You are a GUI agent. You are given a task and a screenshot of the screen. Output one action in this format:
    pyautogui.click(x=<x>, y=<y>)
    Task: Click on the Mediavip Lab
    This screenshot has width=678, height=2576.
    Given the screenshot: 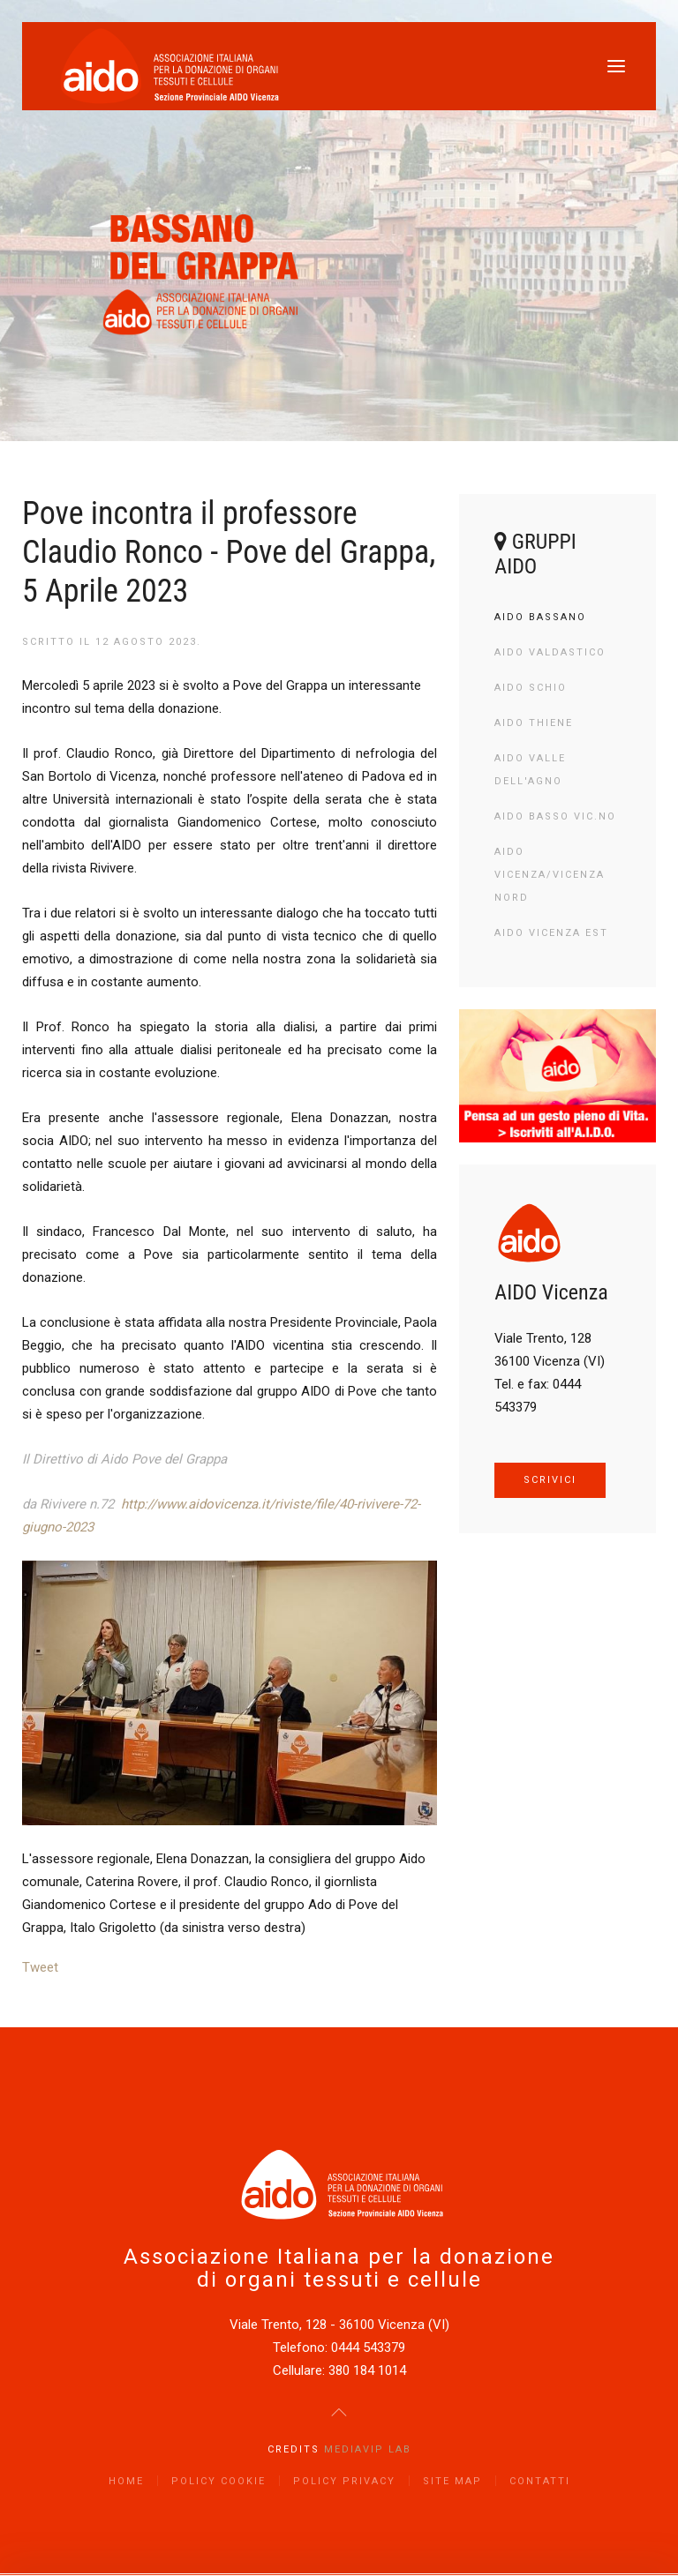 What is the action you would take?
    pyautogui.click(x=367, y=2449)
    